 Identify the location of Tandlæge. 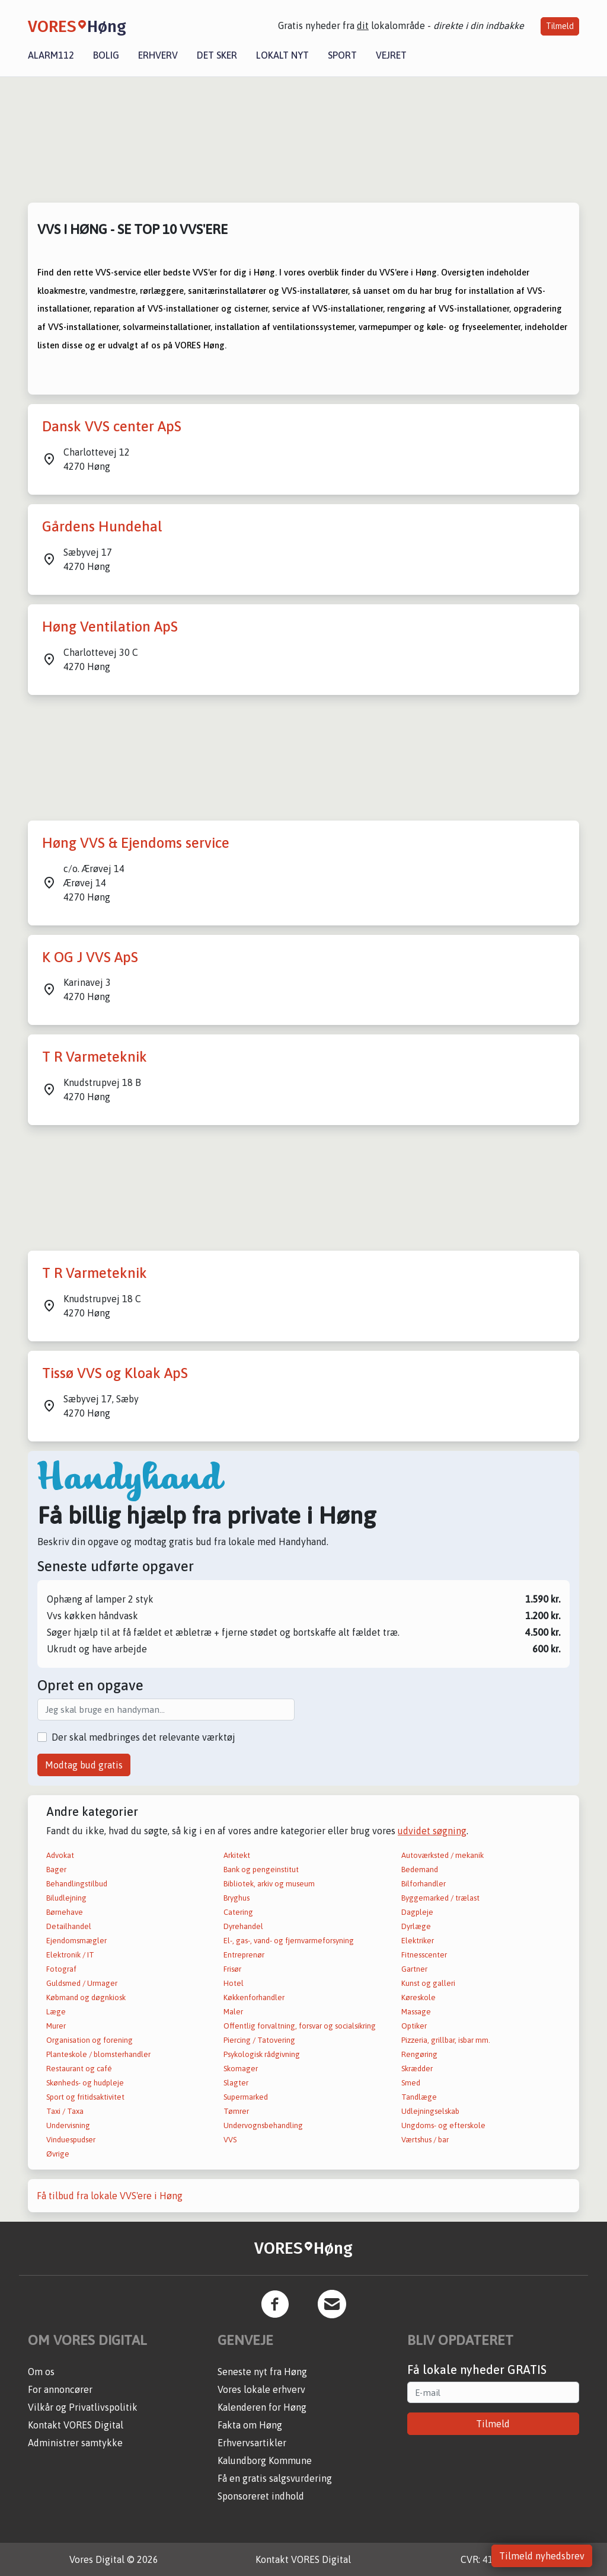
(419, 2097).